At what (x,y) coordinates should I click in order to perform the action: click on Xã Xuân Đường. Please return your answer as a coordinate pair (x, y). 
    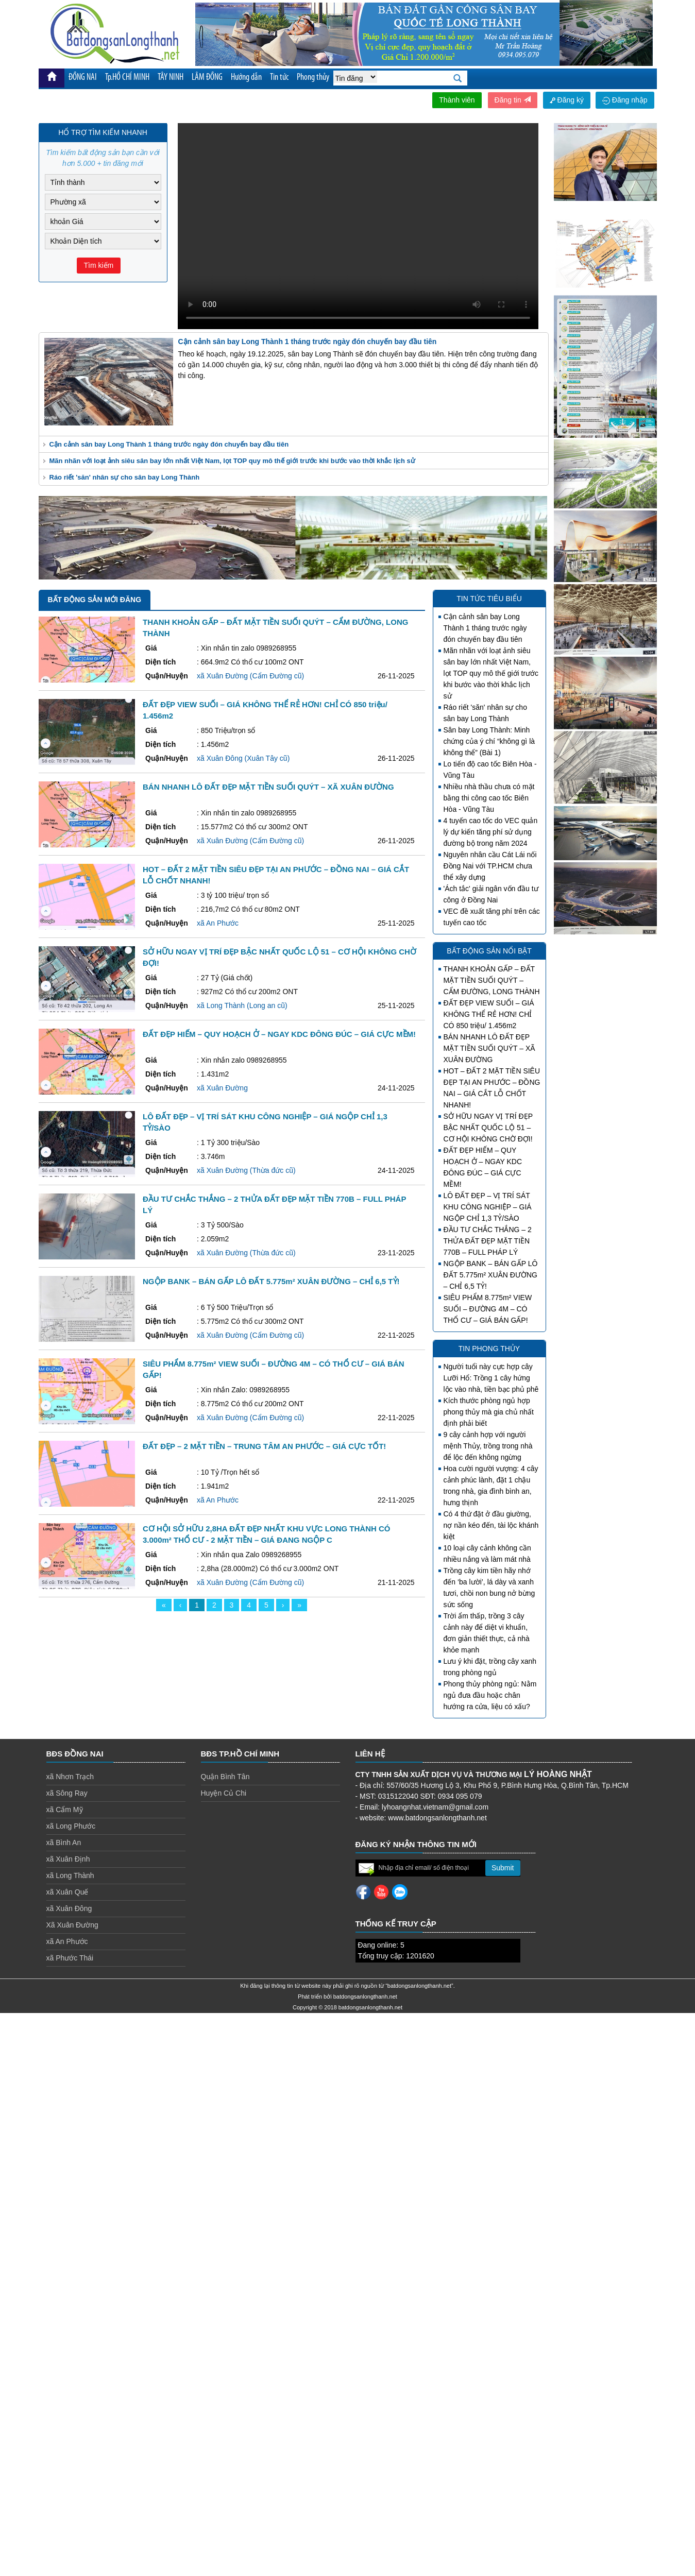
    Looking at the image, I should click on (72, 1925).